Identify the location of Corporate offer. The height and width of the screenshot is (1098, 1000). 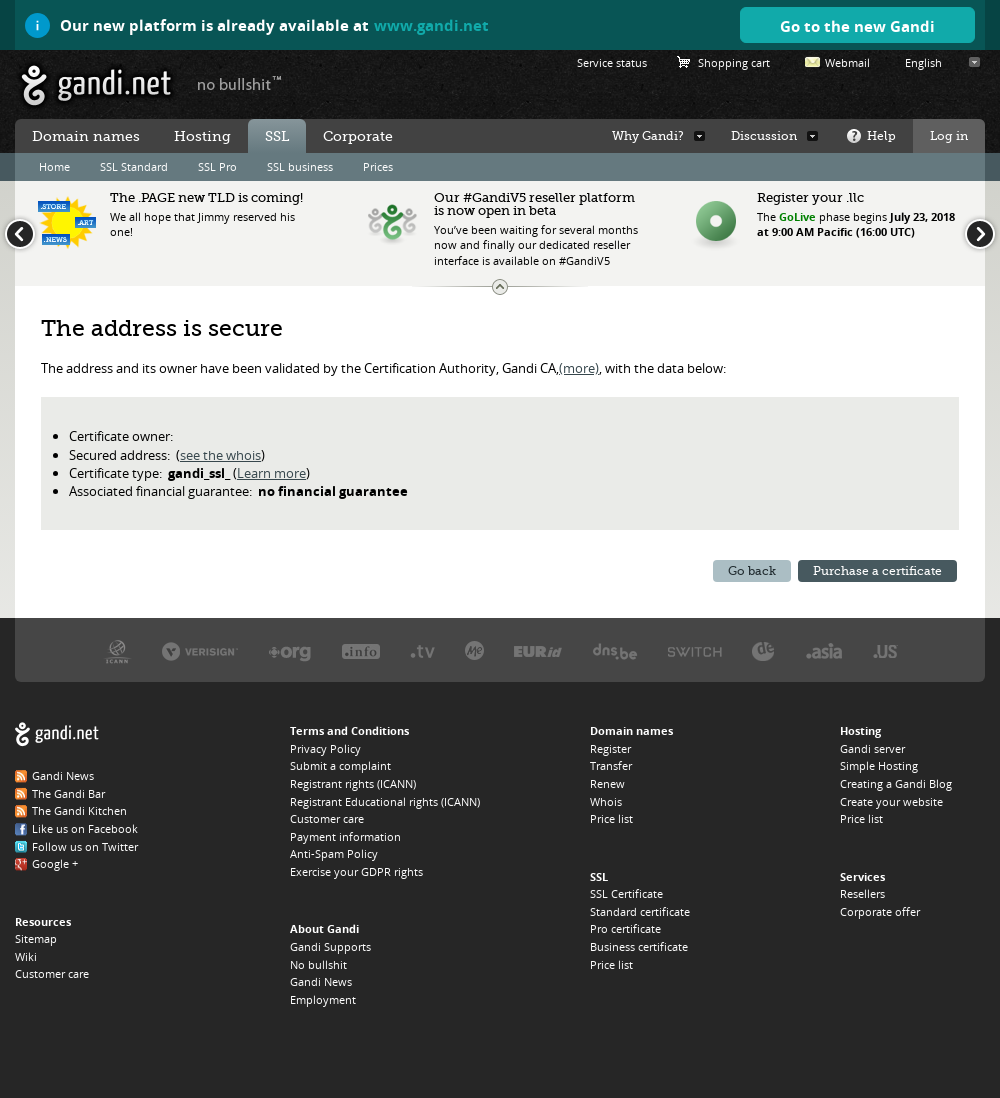
(880, 911).